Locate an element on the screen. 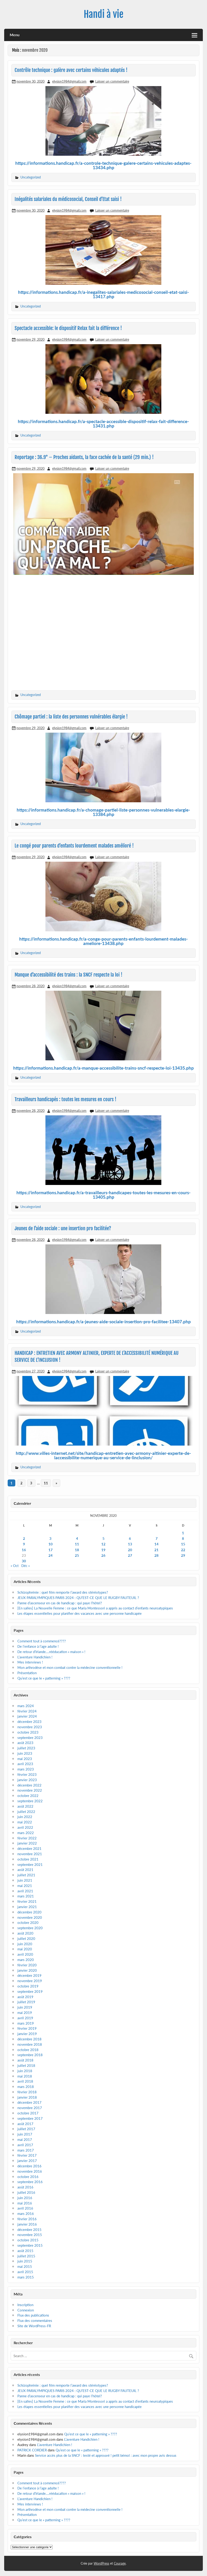  Panne d’ascenseur en cas de handicap : qui paye l’hôtel? is located at coordinates (59, 1603).